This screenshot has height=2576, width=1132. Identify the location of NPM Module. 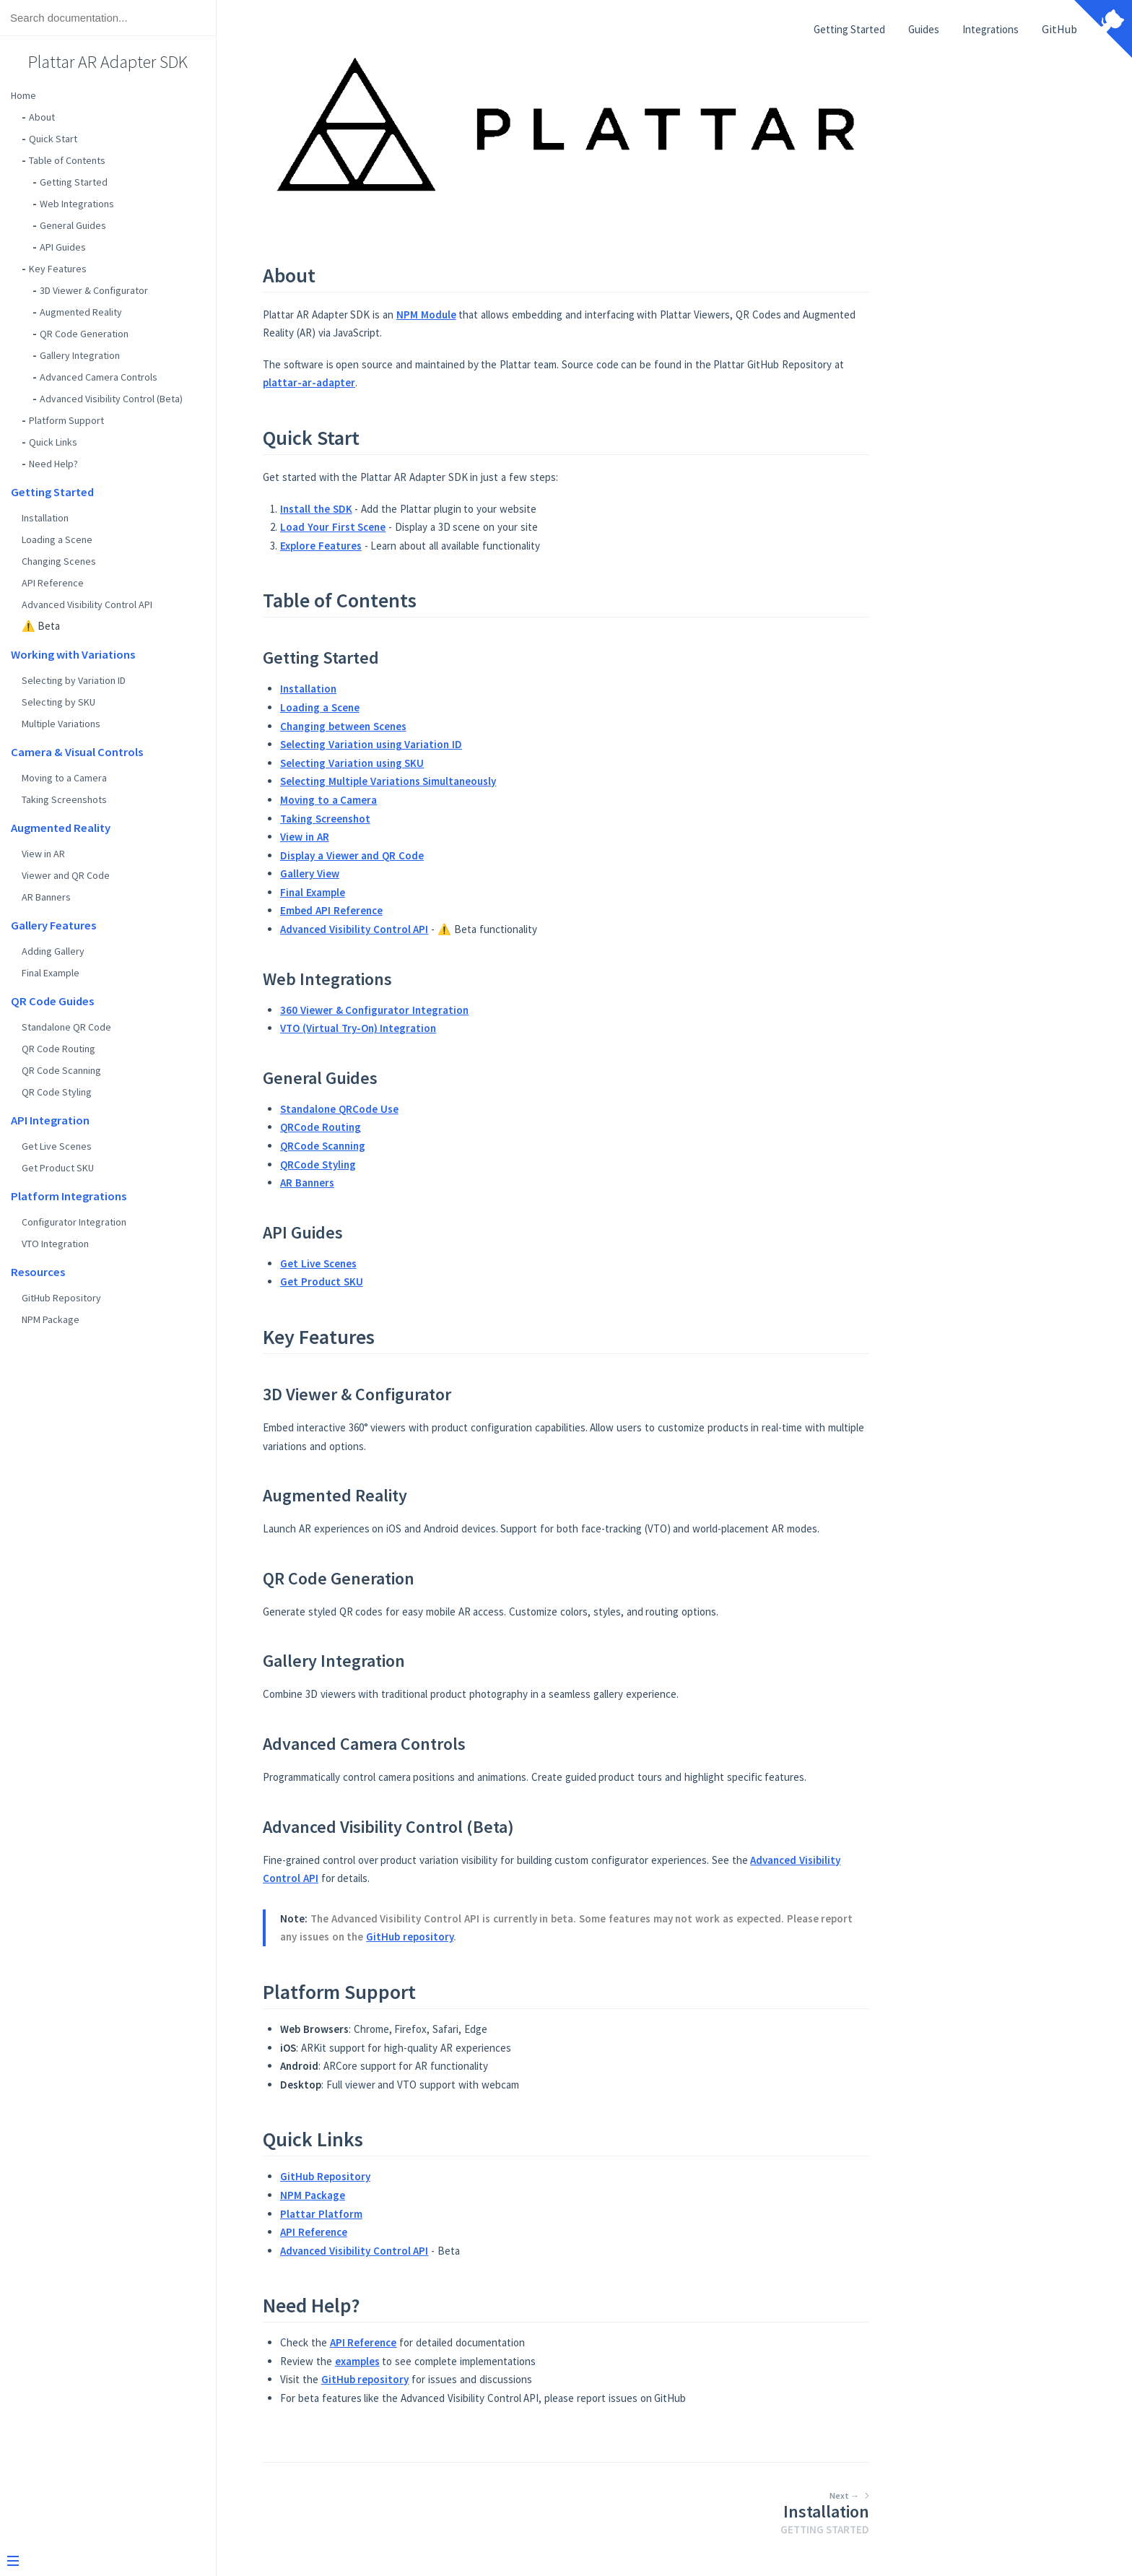
(535, 314).